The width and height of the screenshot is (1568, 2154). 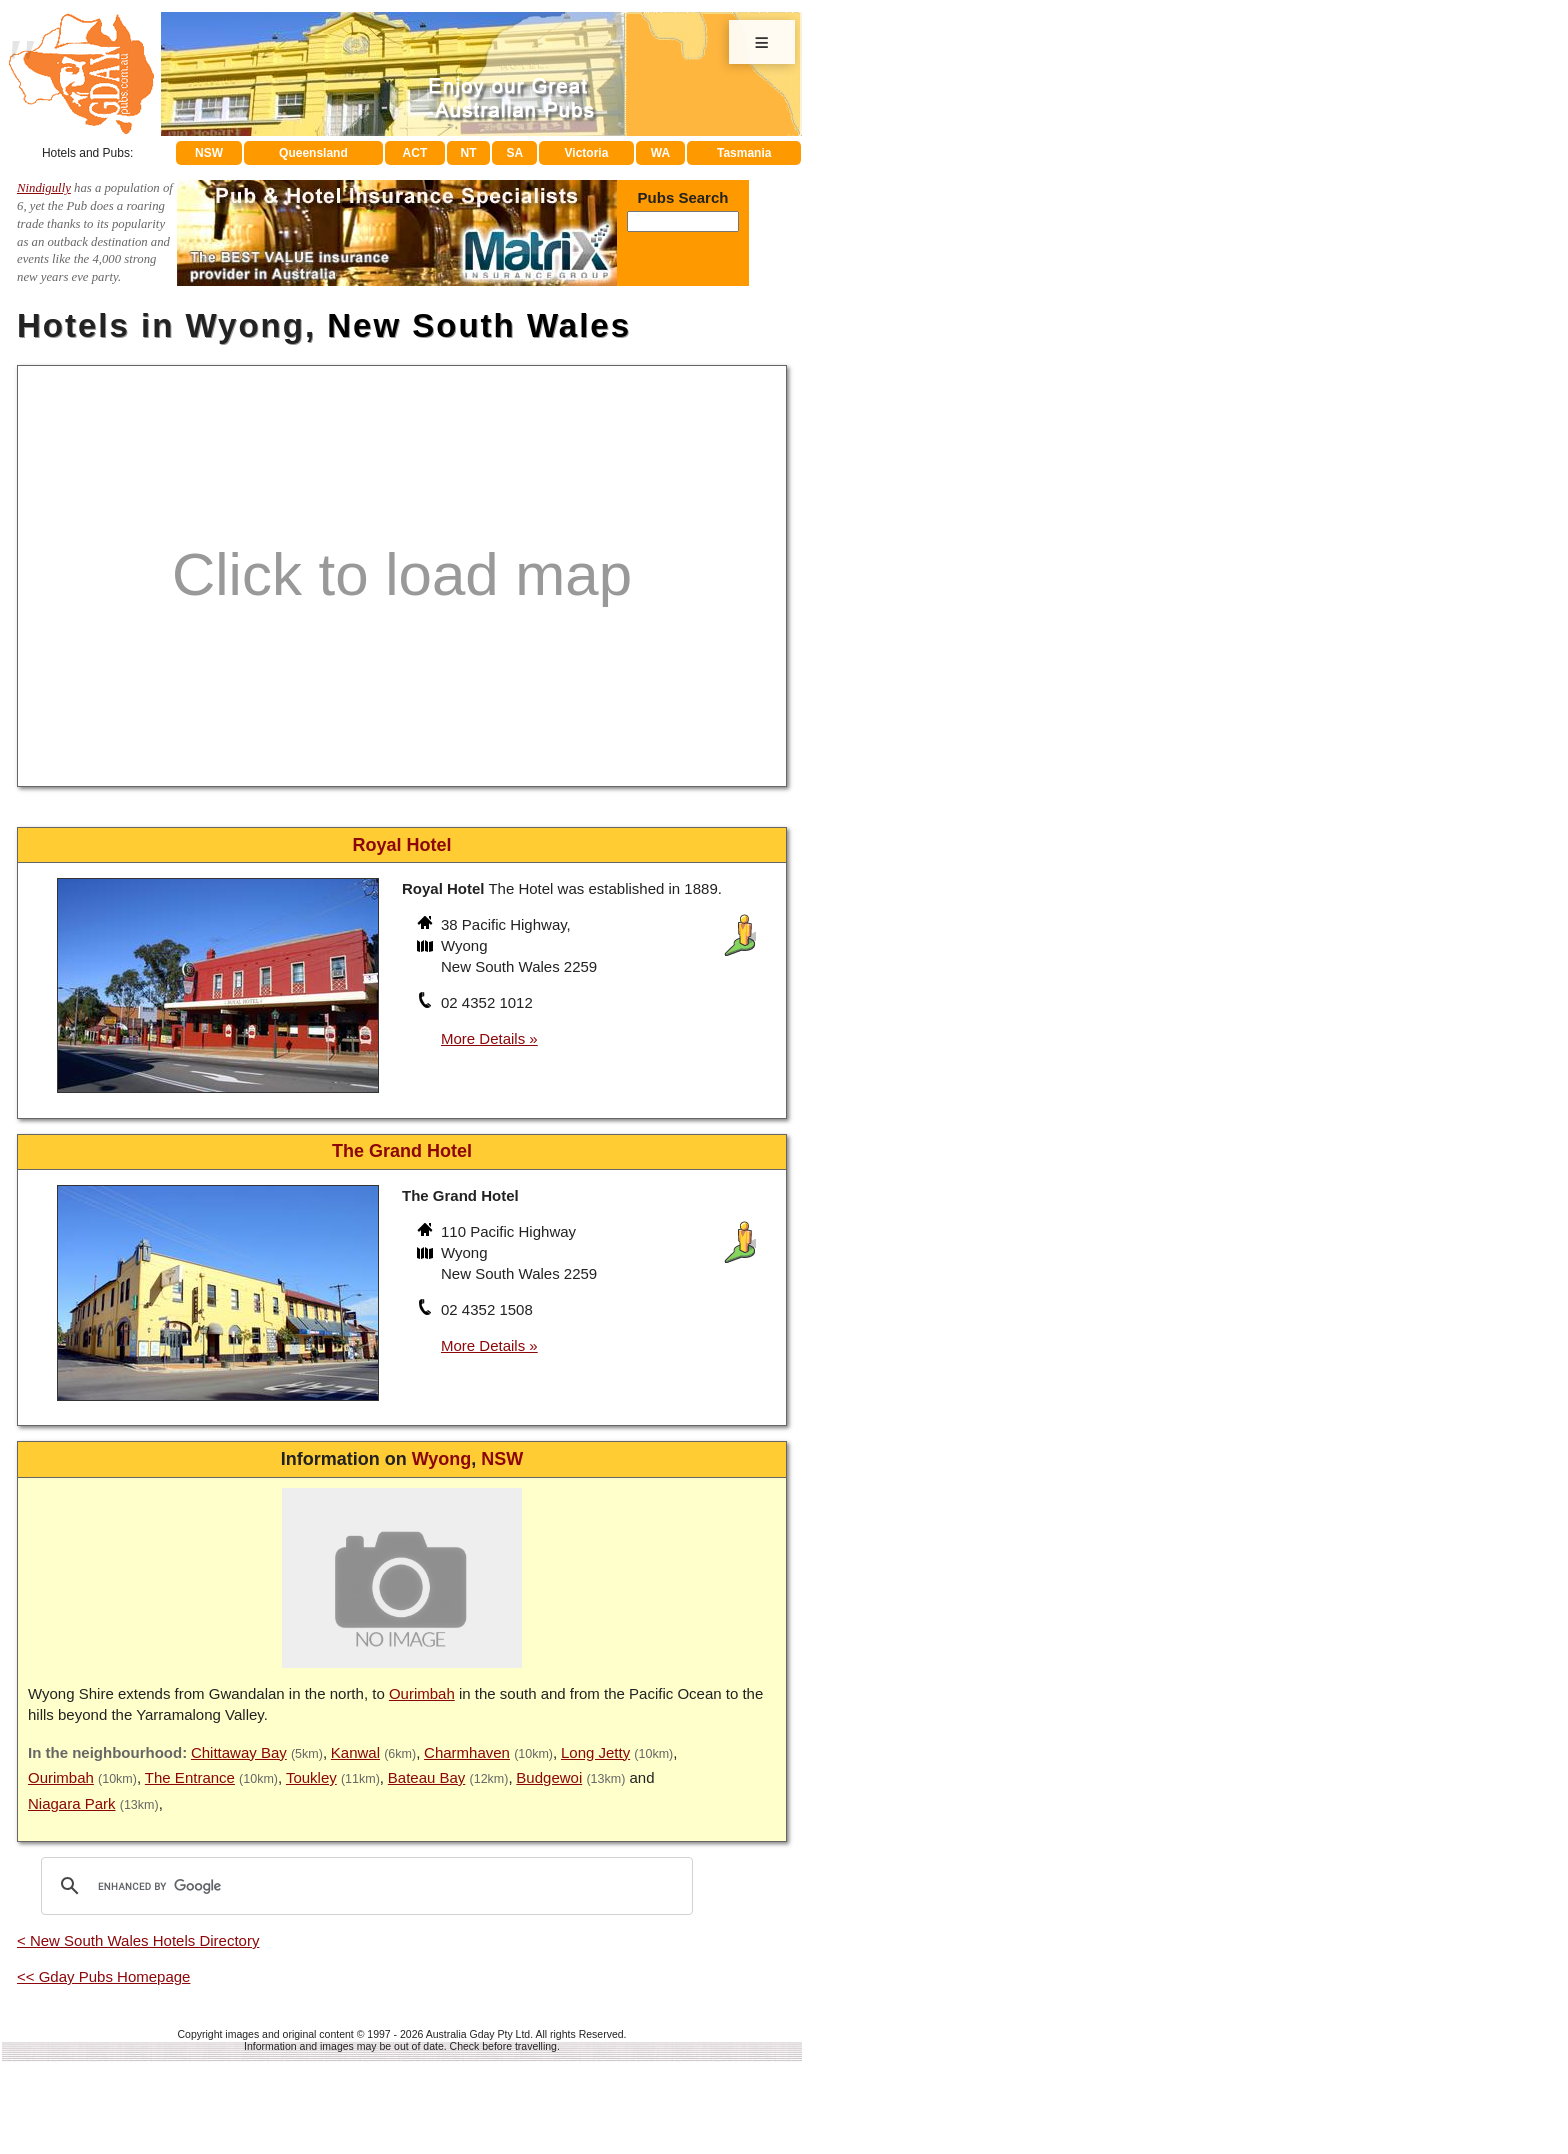 What do you see at coordinates (311, 1777) in the screenshot?
I see `Toukley` at bounding box center [311, 1777].